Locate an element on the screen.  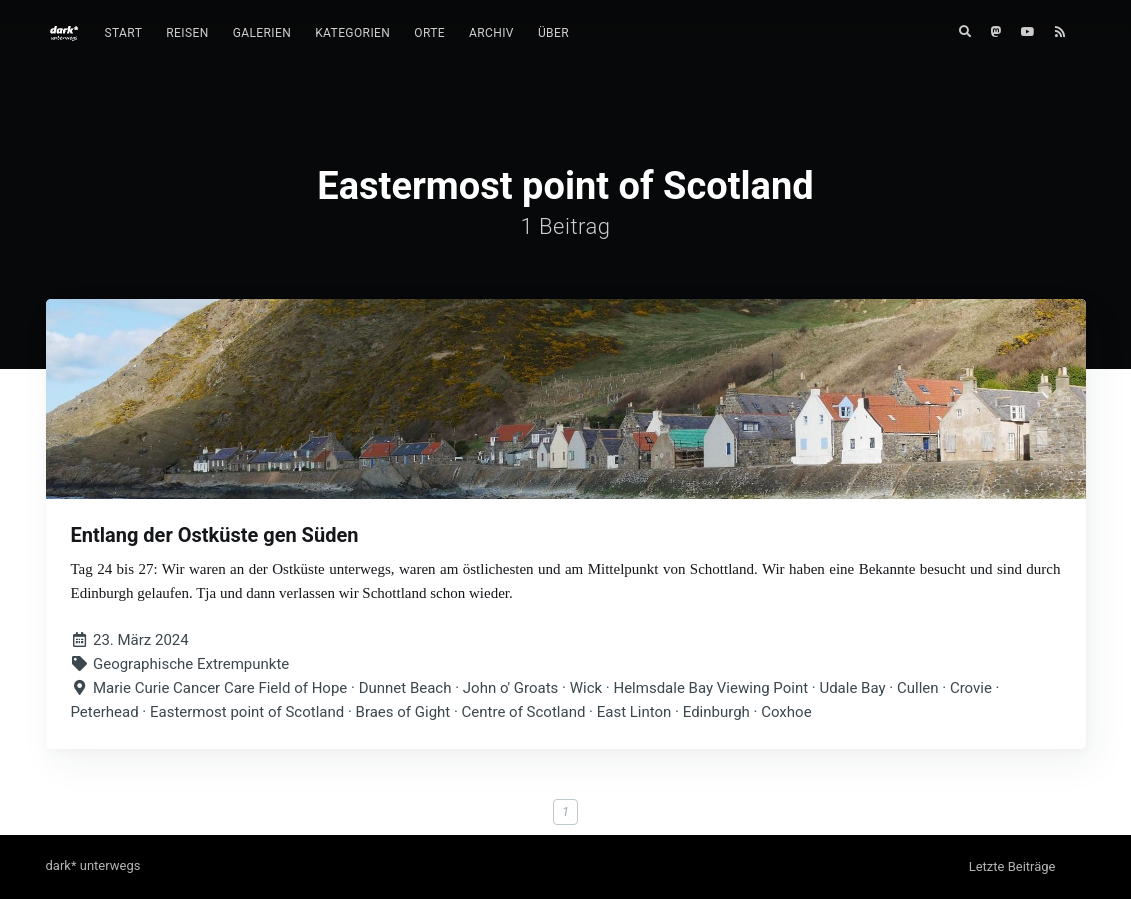
Orte is located at coordinates (429, 33).